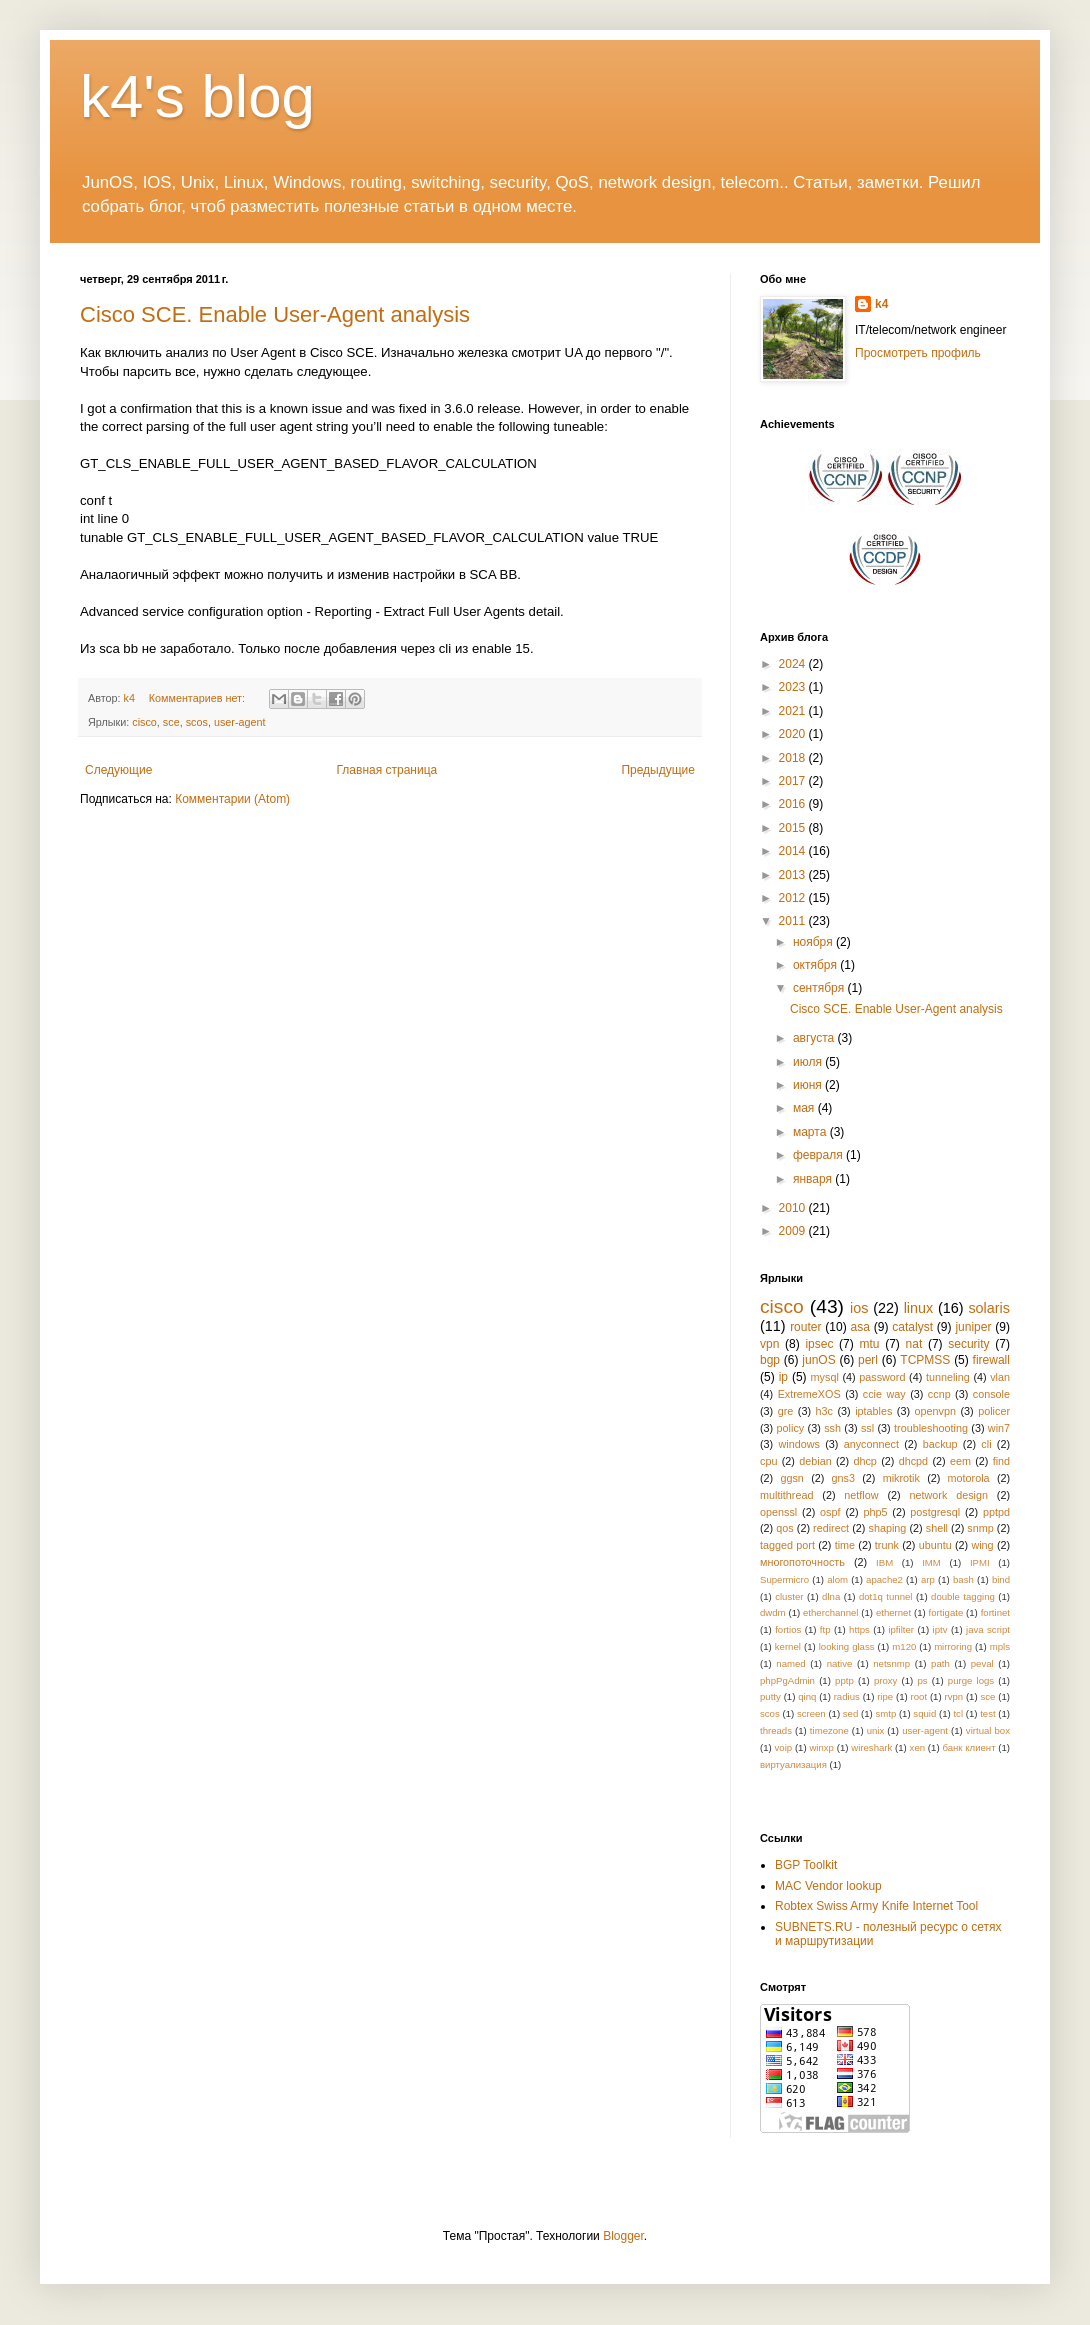 This screenshot has width=1090, height=2325. What do you see at coordinates (815, 1461) in the screenshot?
I see `debian` at bounding box center [815, 1461].